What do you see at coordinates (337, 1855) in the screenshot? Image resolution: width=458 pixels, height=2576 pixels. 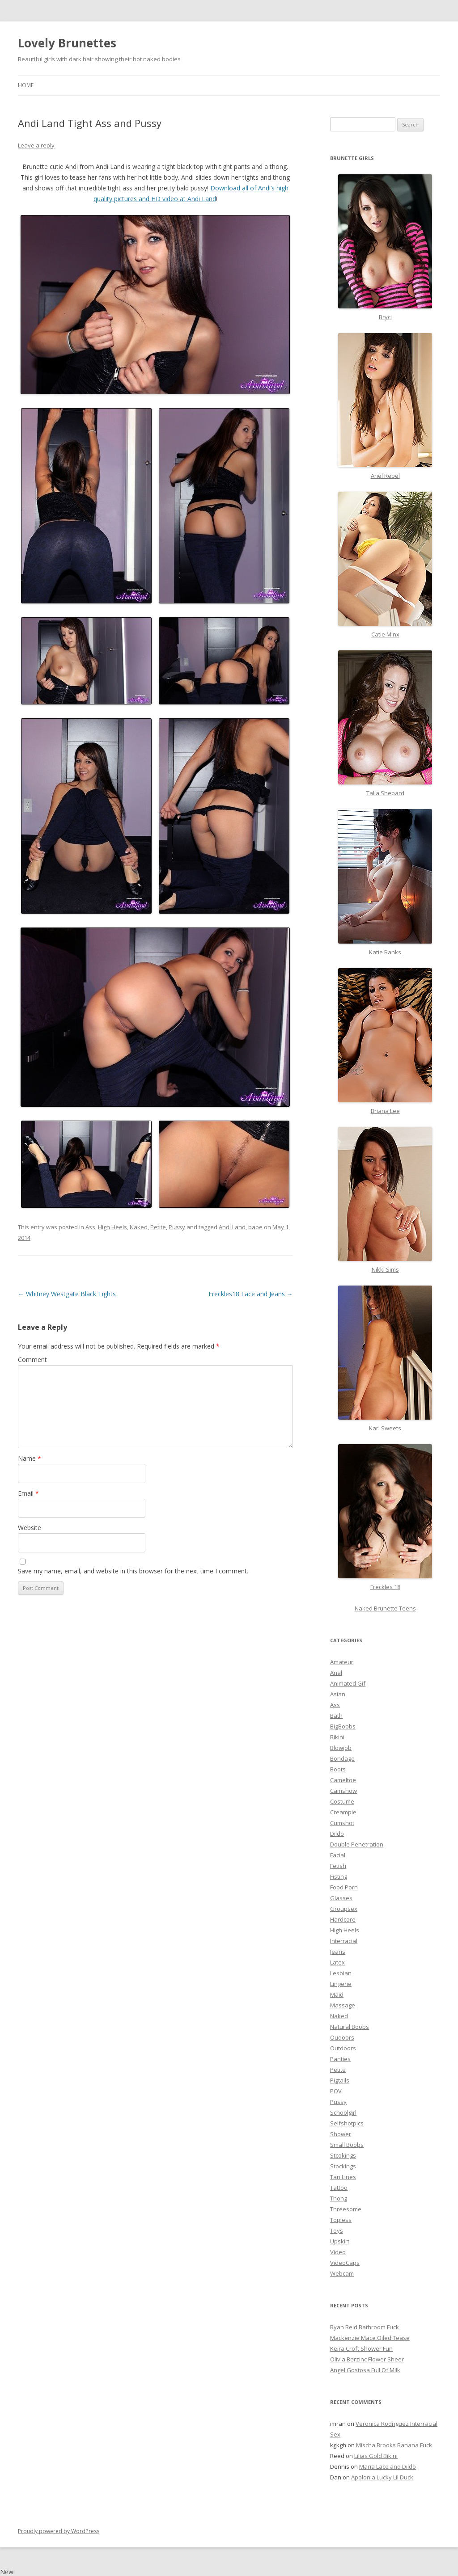 I see `Facial` at bounding box center [337, 1855].